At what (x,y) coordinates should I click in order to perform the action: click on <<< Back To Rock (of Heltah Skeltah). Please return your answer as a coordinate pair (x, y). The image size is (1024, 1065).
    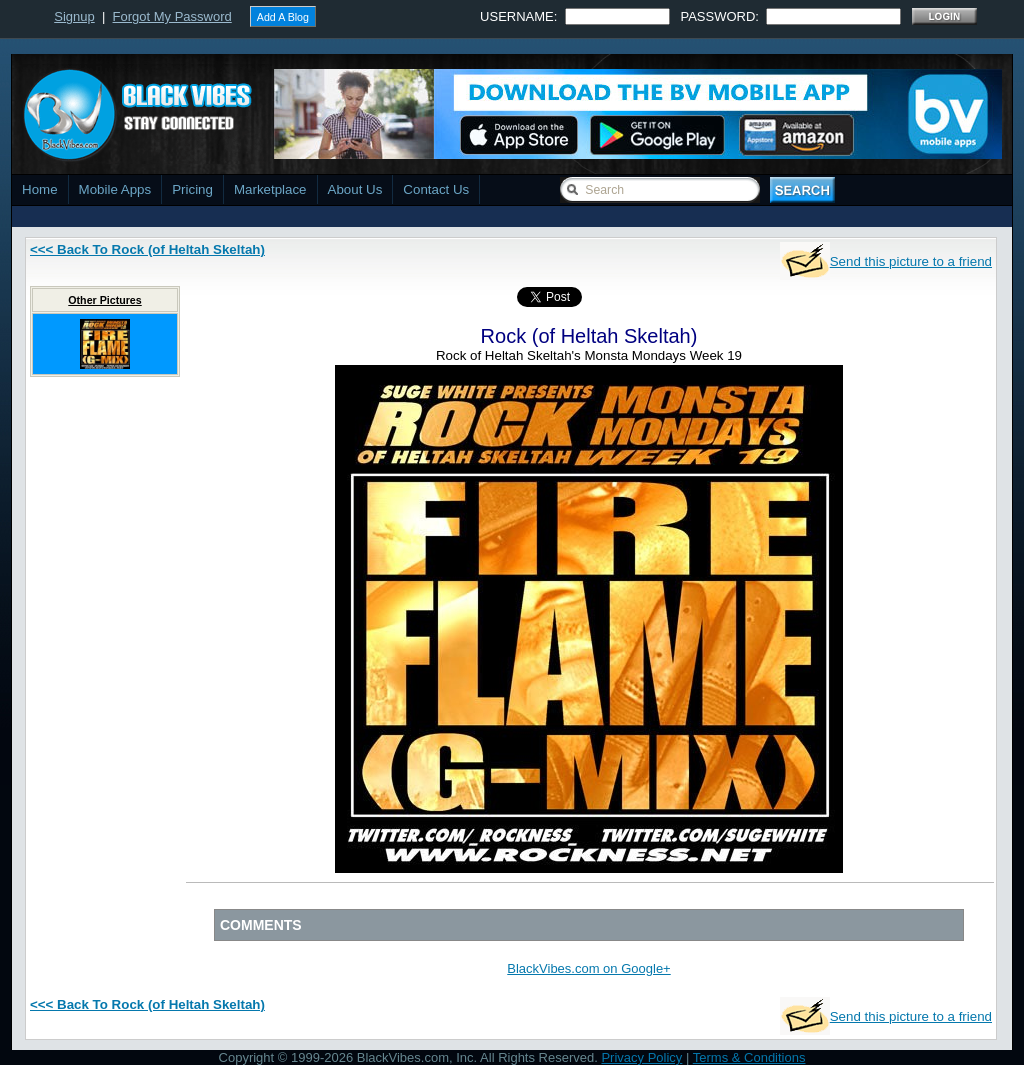
    Looking at the image, I should click on (147, 249).